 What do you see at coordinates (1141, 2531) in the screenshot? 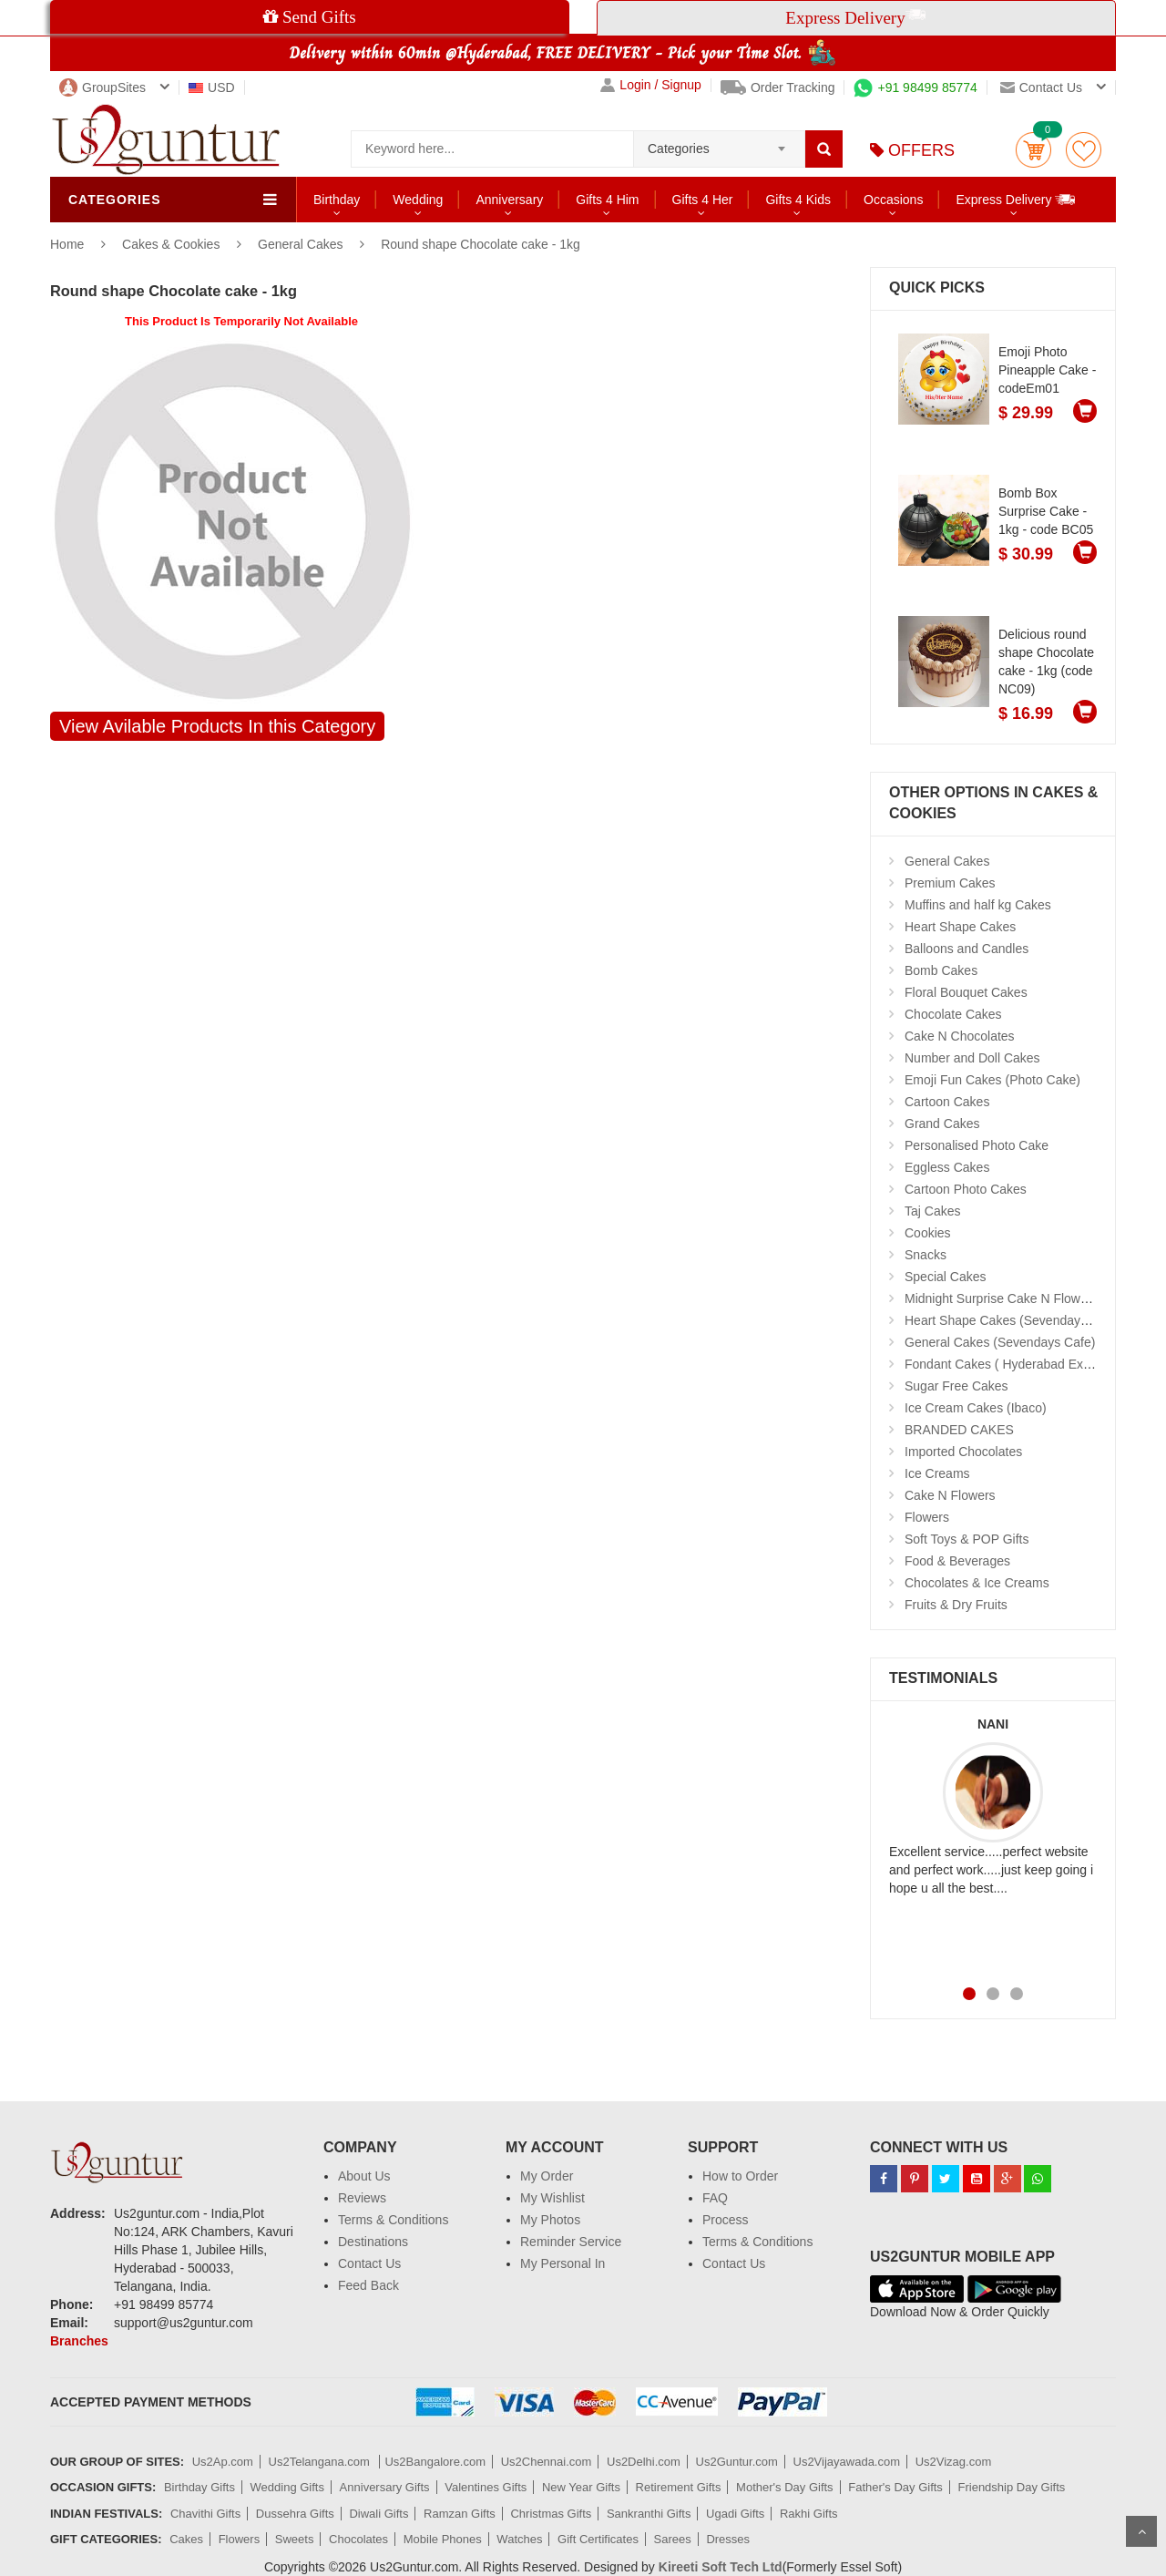
I see `Scroll` at bounding box center [1141, 2531].